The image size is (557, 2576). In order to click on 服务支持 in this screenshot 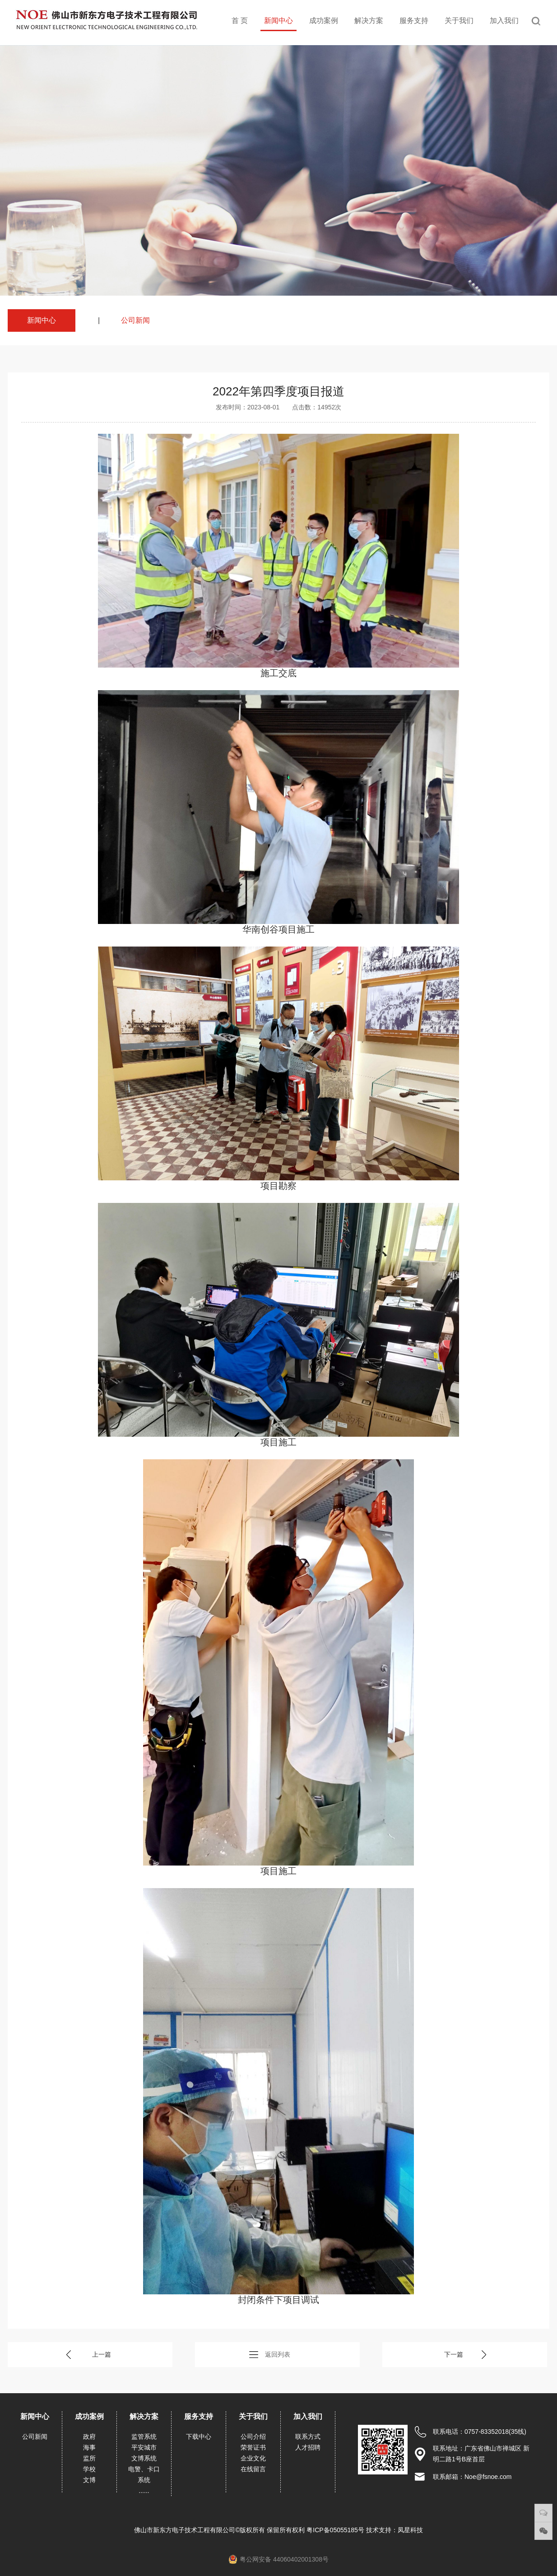, I will do `click(413, 20)`.